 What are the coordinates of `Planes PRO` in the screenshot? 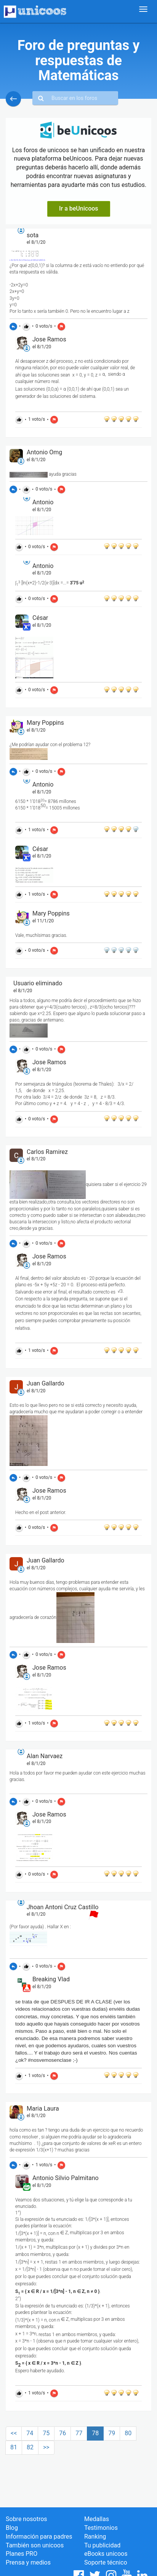 It's located at (21, 2553).